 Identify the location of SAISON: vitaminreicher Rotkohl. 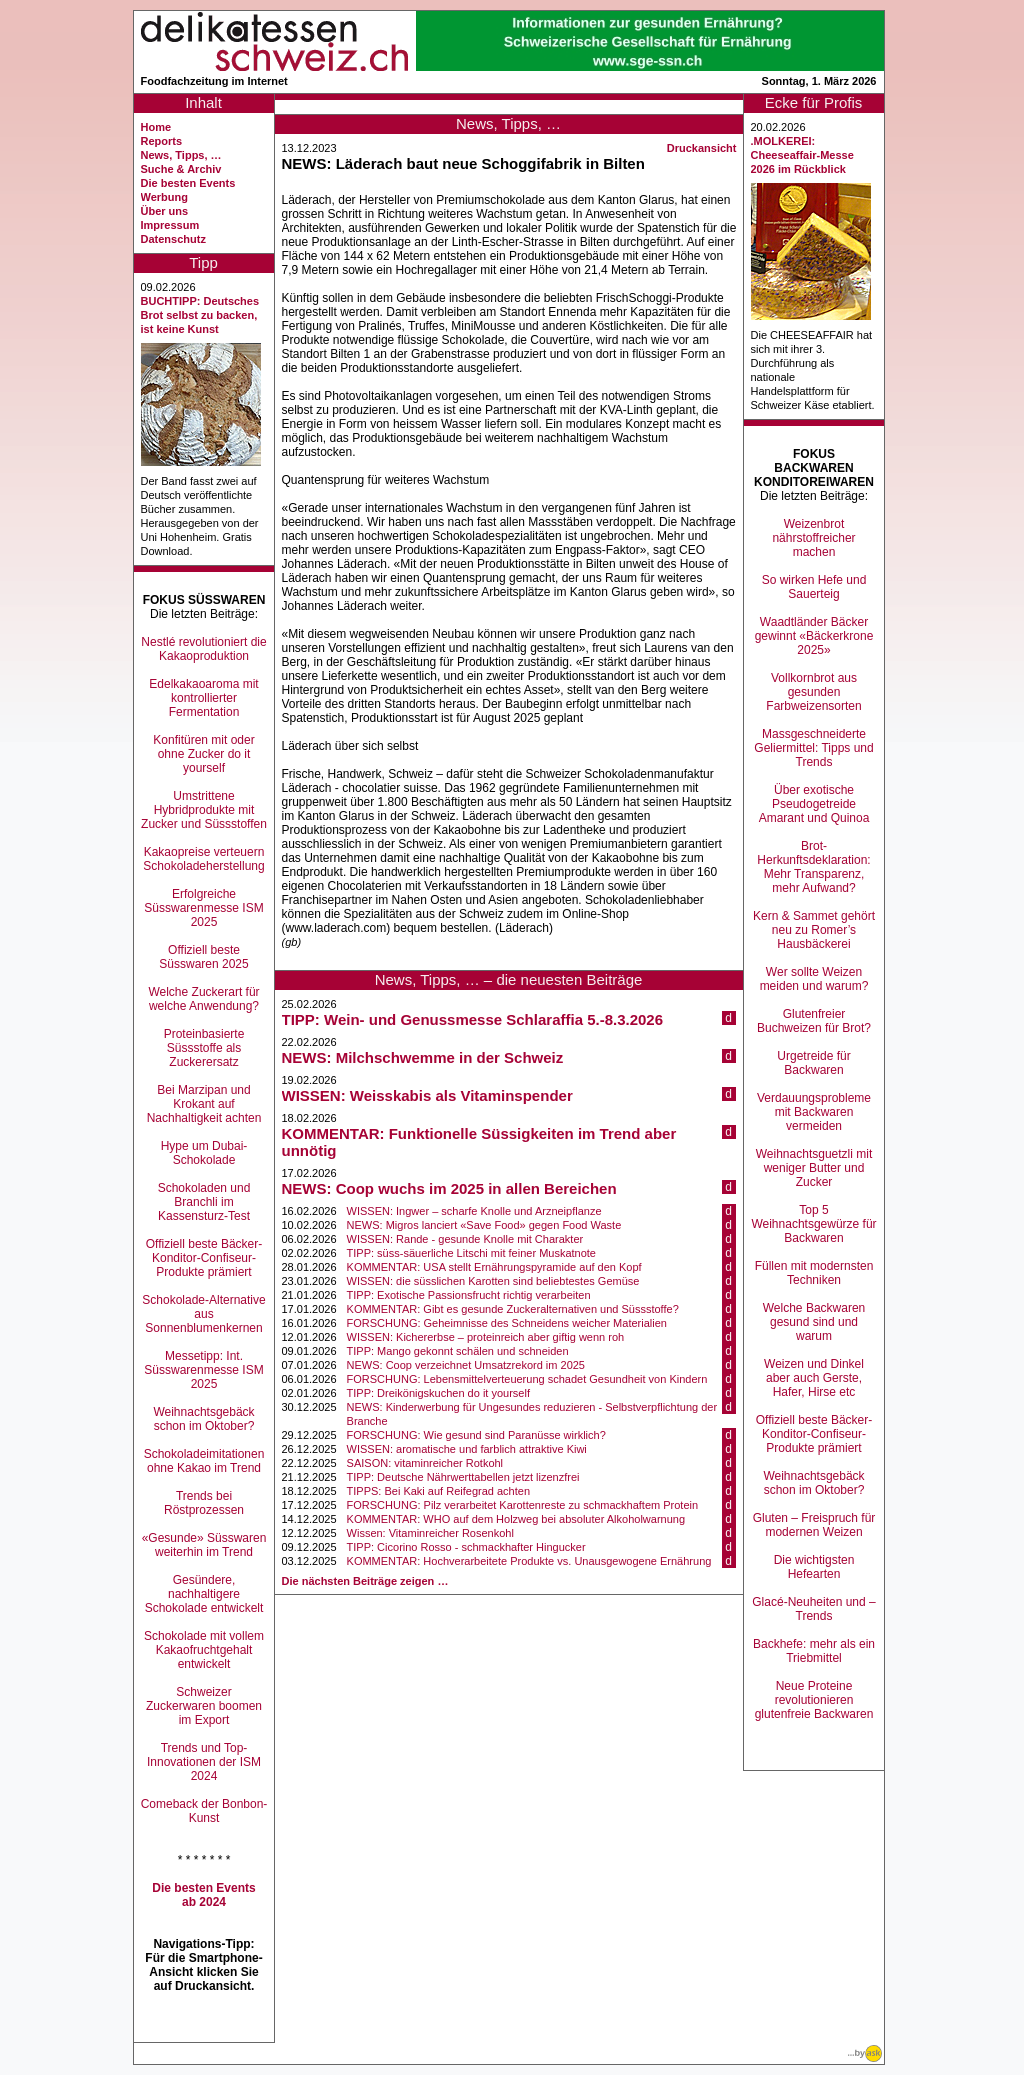
(425, 1463).